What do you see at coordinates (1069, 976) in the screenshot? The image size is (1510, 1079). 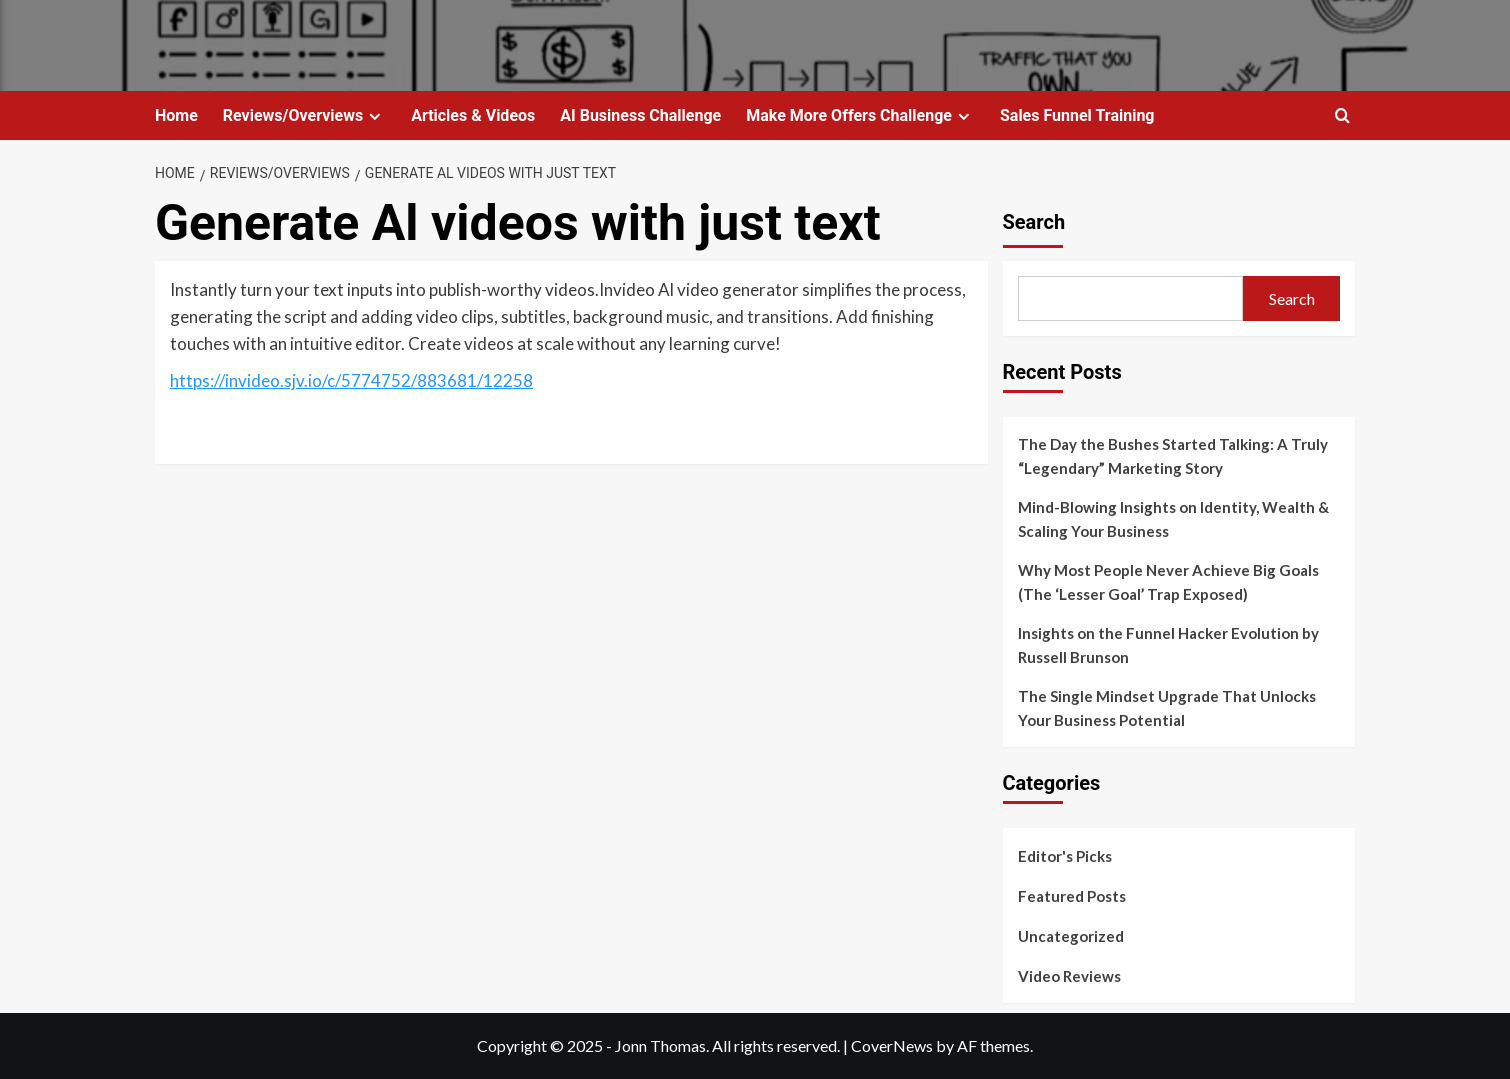 I see `Video Reviews` at bounding box center [1069, 976].